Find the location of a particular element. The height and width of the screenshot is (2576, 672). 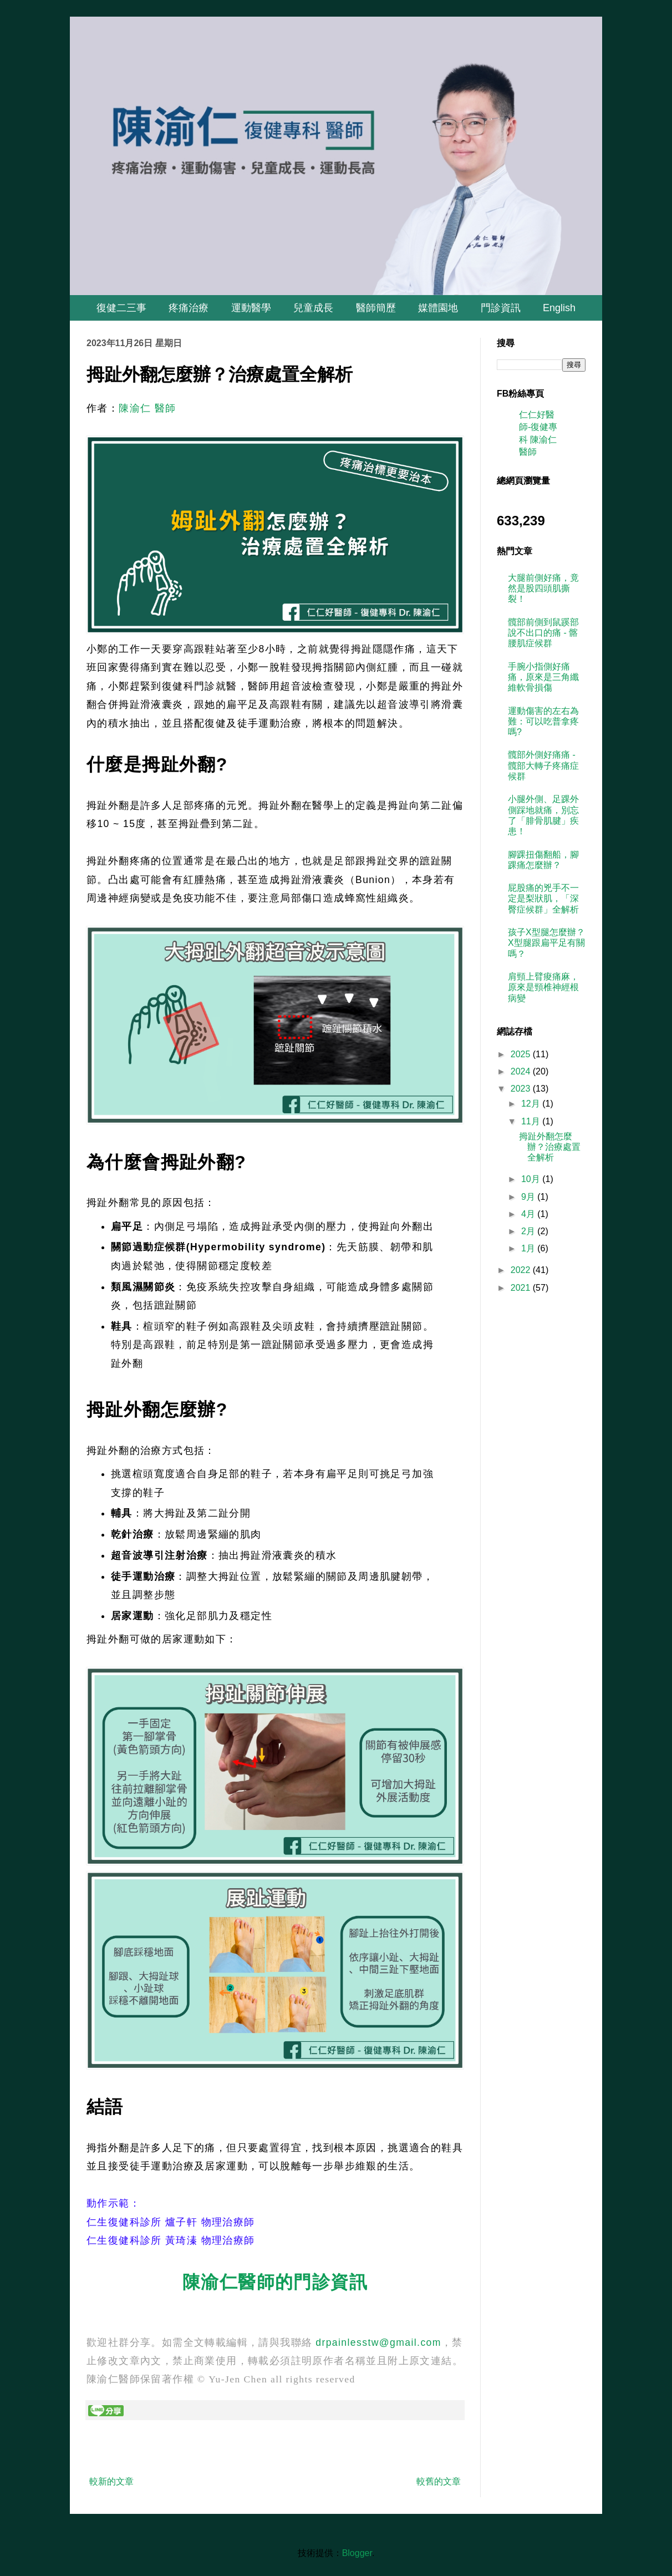

9月 is located at coordinates (529, 1196).